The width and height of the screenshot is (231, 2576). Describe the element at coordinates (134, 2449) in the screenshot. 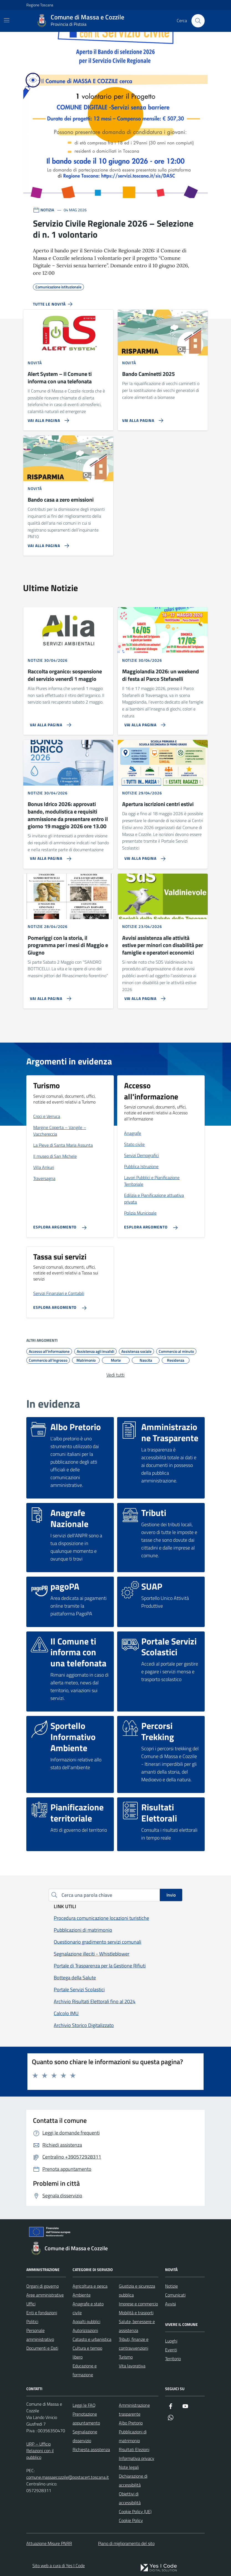

I see `Risultati Elezioni` at that location.